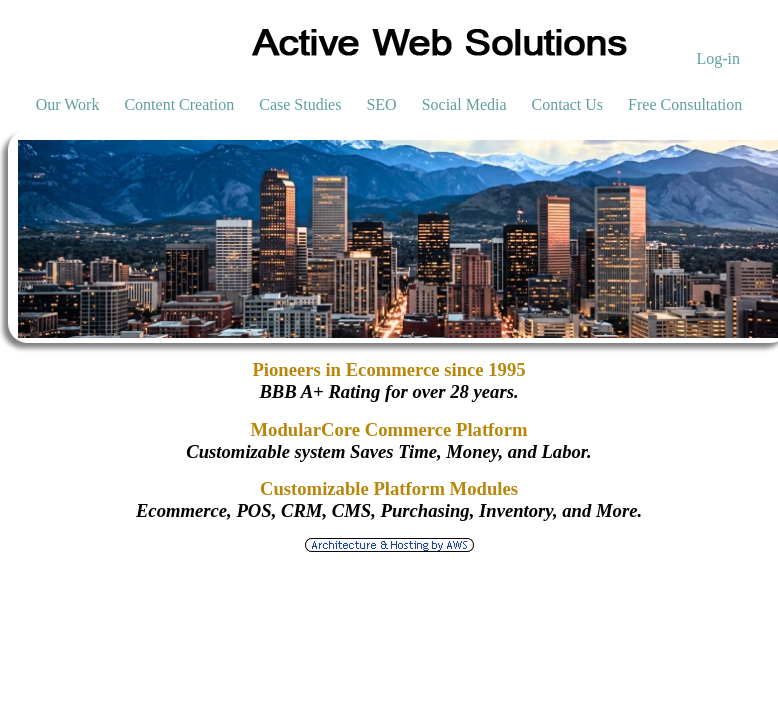 Image resolution: width=778 pixels, height=720 pixels. Describe the element at coordinates (568, 104) in the screenshot. I see `Contact Us` at that location.